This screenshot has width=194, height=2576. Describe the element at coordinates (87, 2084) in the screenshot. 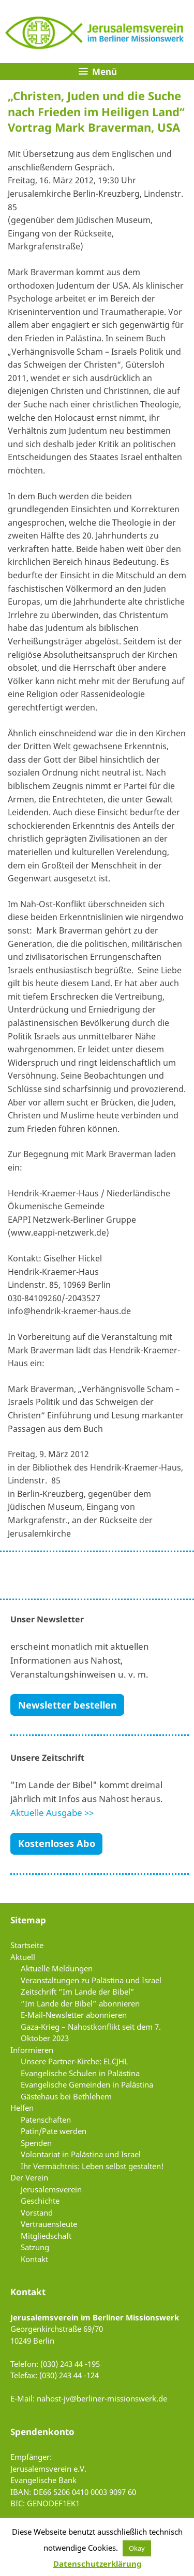

I see `Evangelische Gemeinden in Palästina` at that location.